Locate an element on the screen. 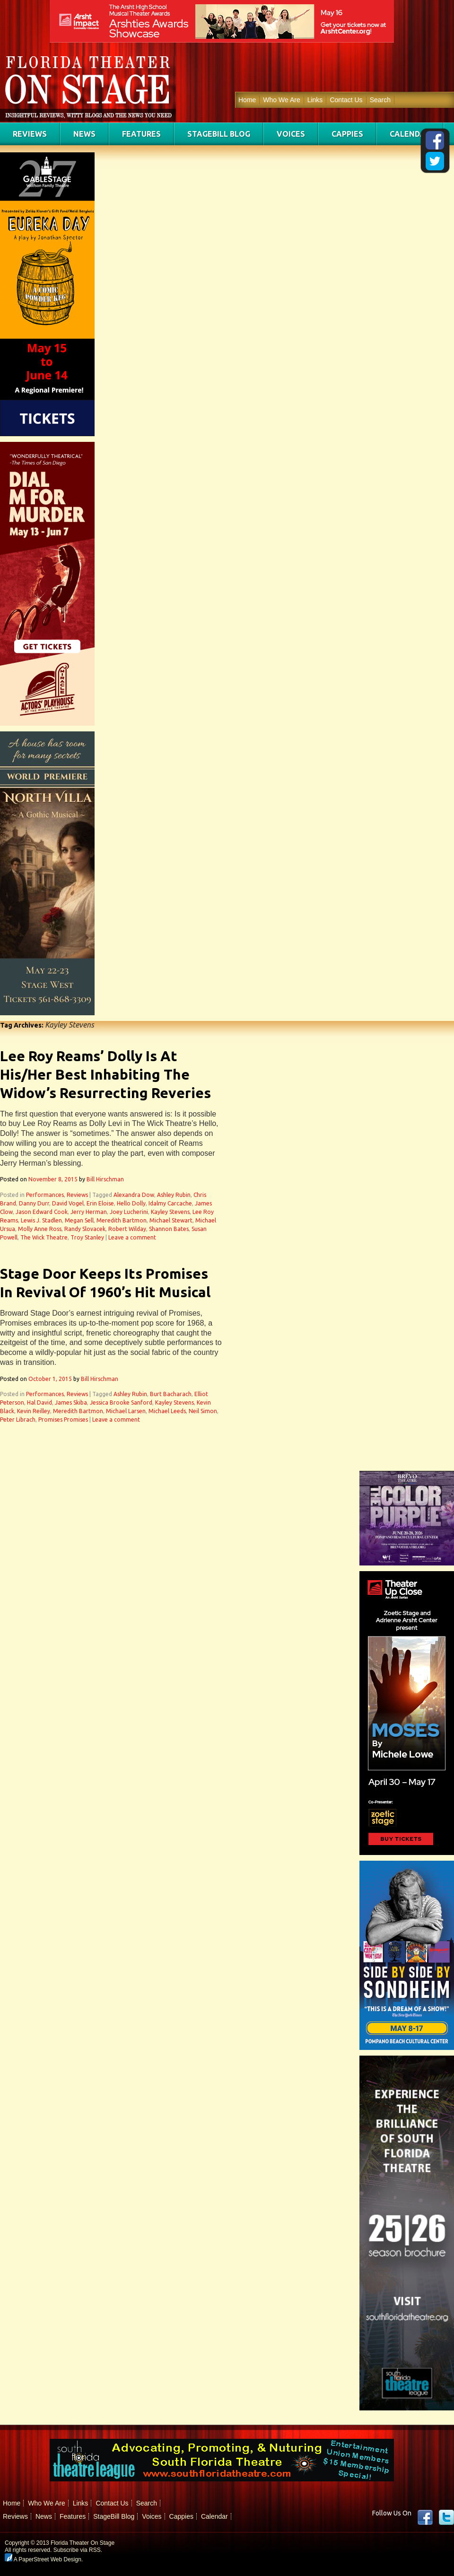  Voices is located at coordinates (291, 134).